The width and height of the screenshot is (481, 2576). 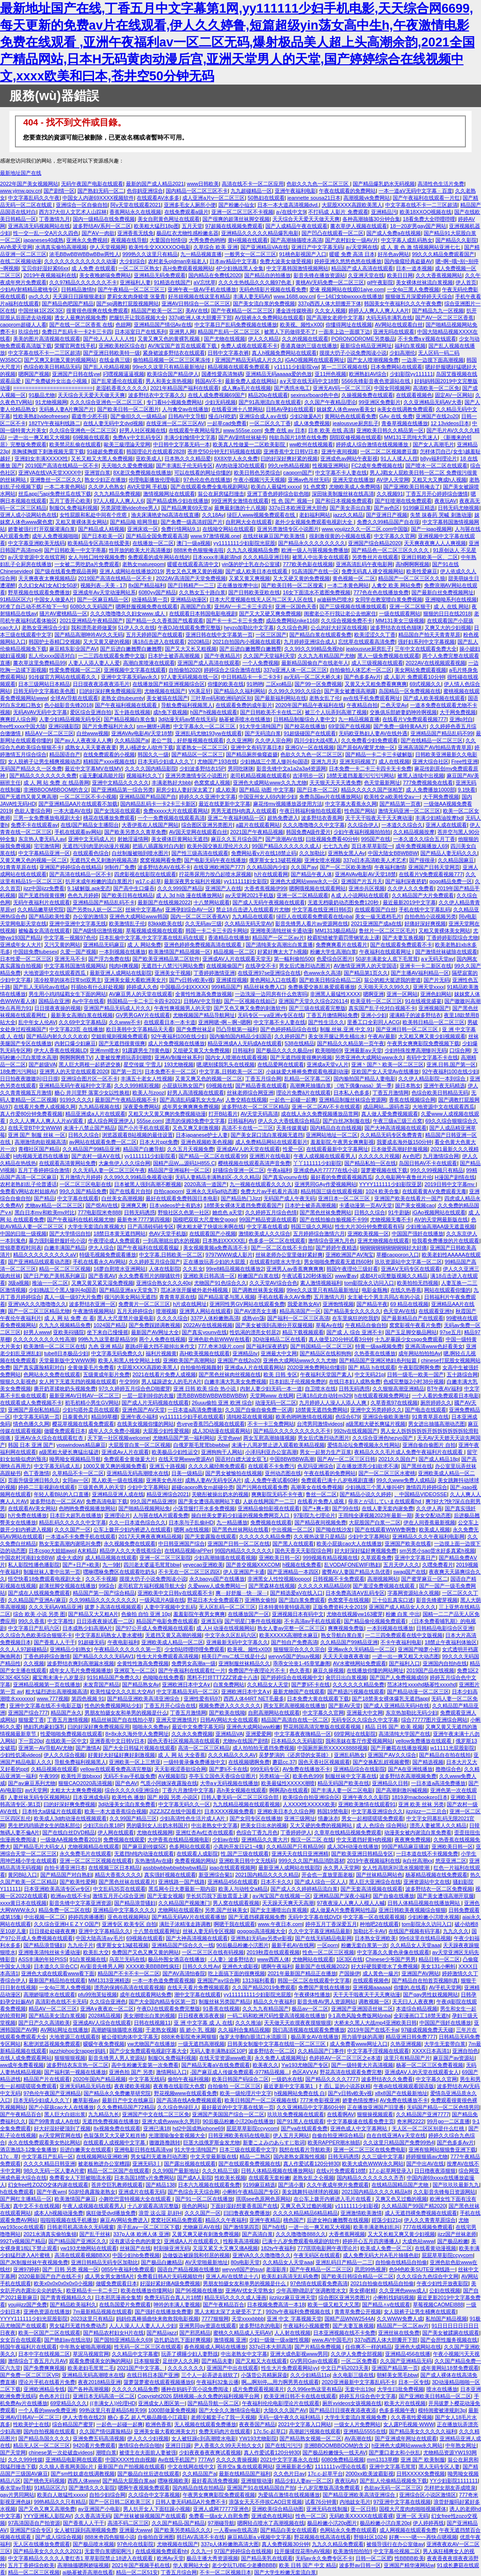 I want to click on 5566先锋影音夜色资源站在线, so click(x=376, y=381).